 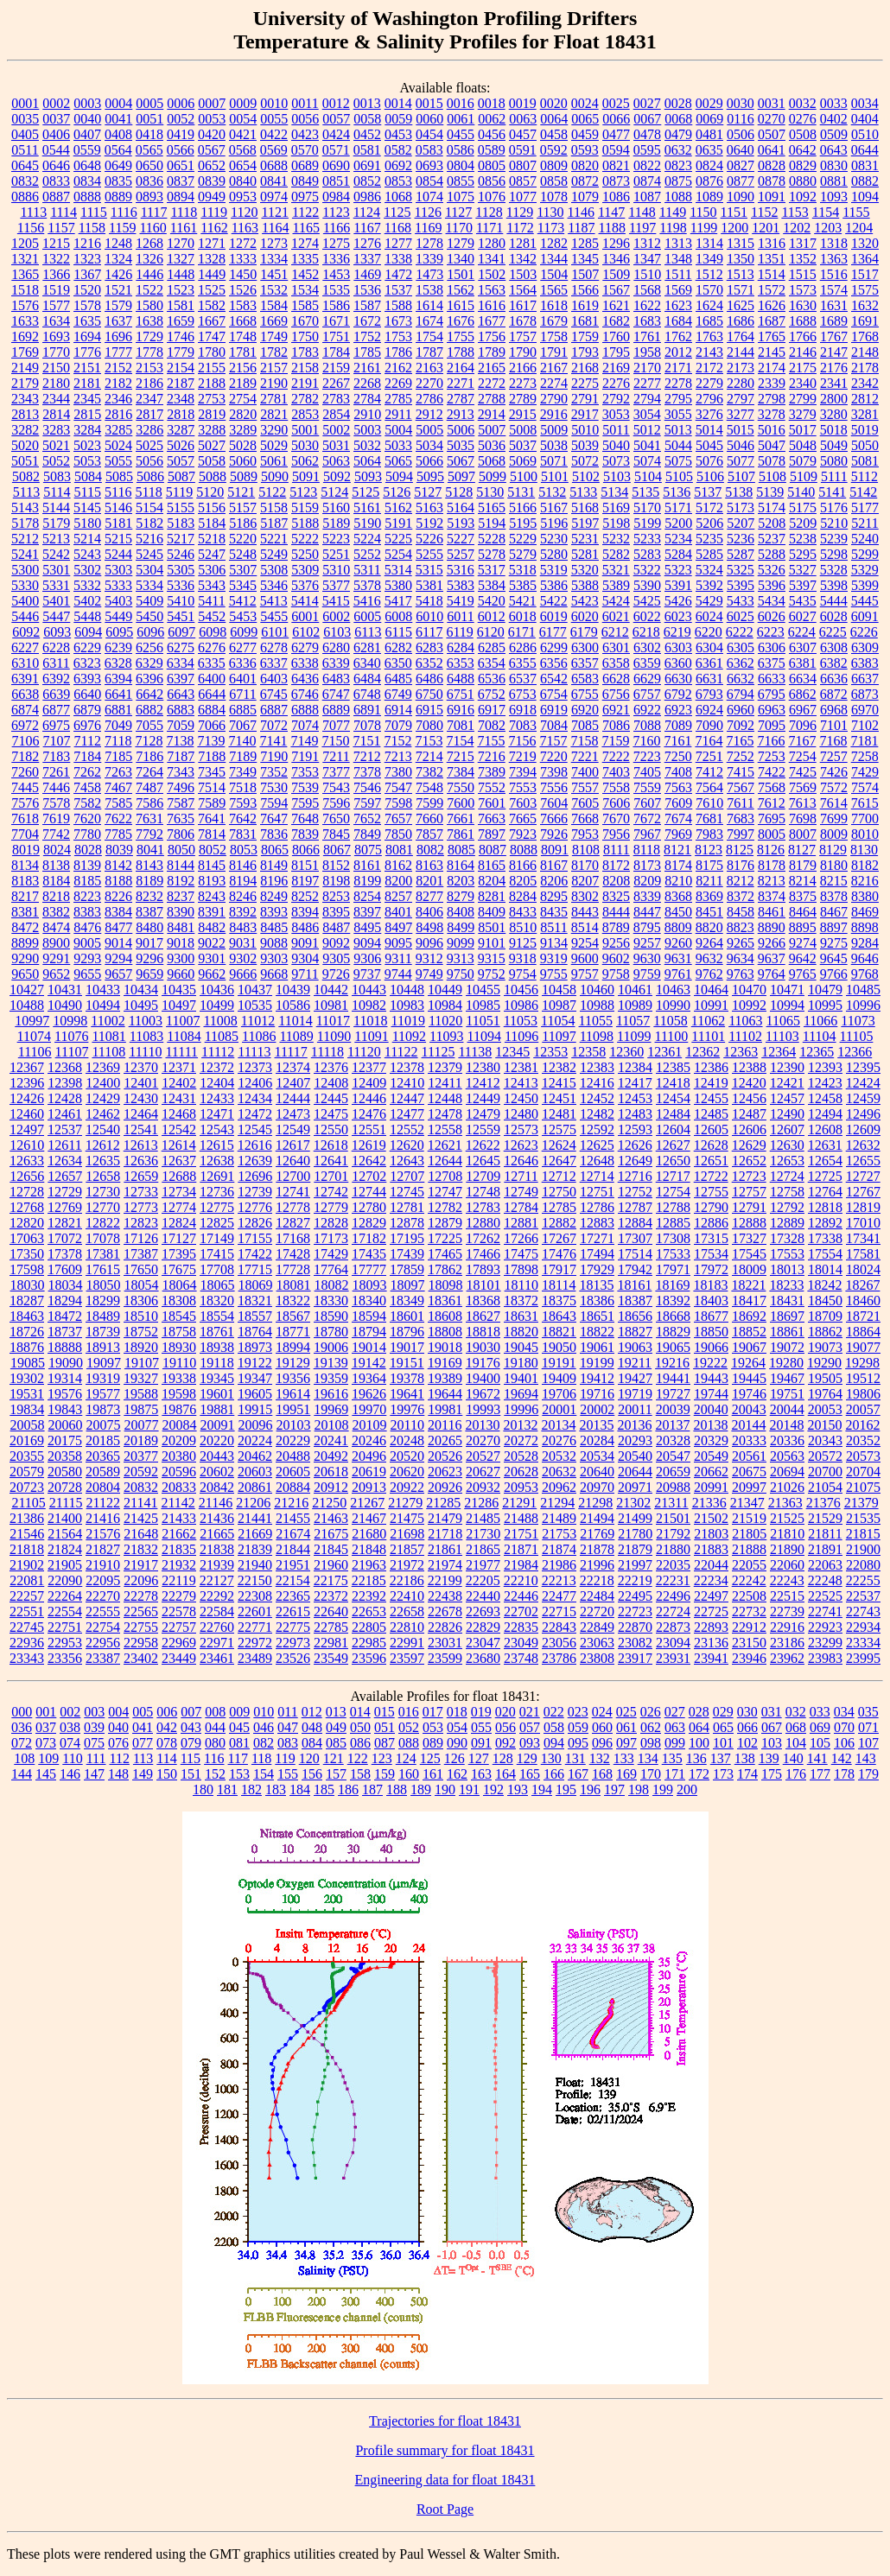 What do you see at coordinates (459, 632) in the screenshot?
I see `6119` at bounding box center [459, 632].